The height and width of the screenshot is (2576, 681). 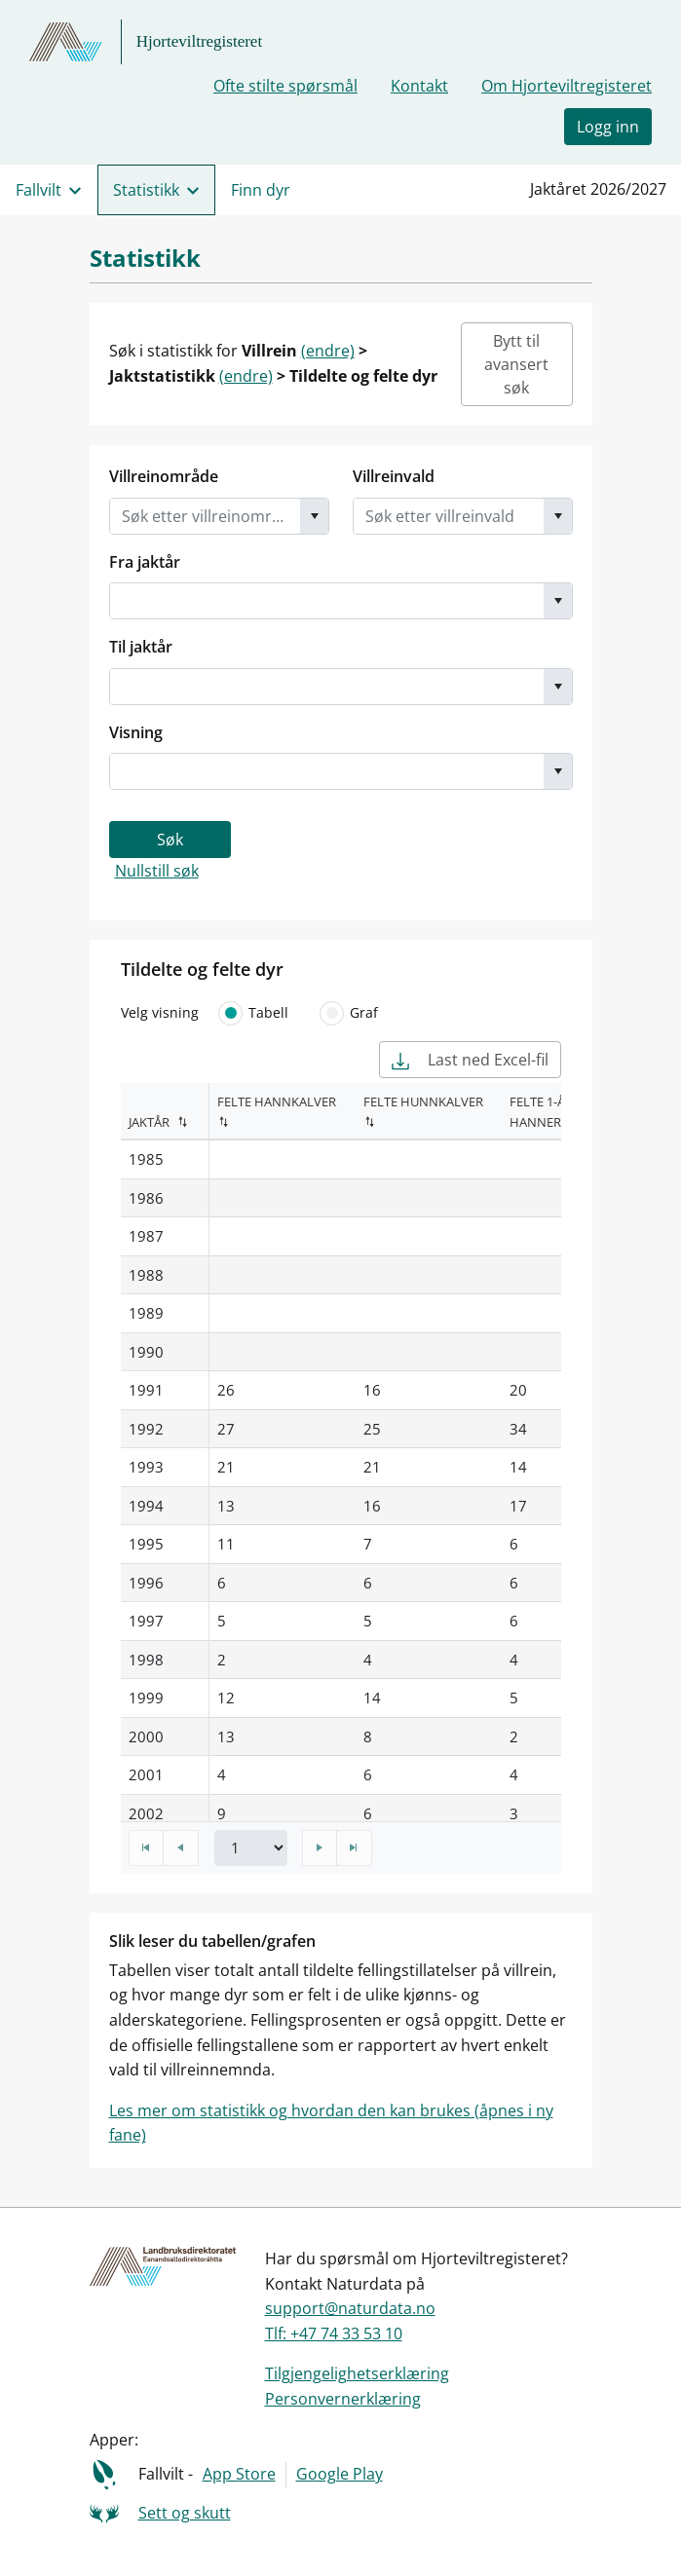 What do you see at coordinates (199, 41) in the screenshot?
I see `Hjorteviltregisteret` at bounding box center [199, 41].